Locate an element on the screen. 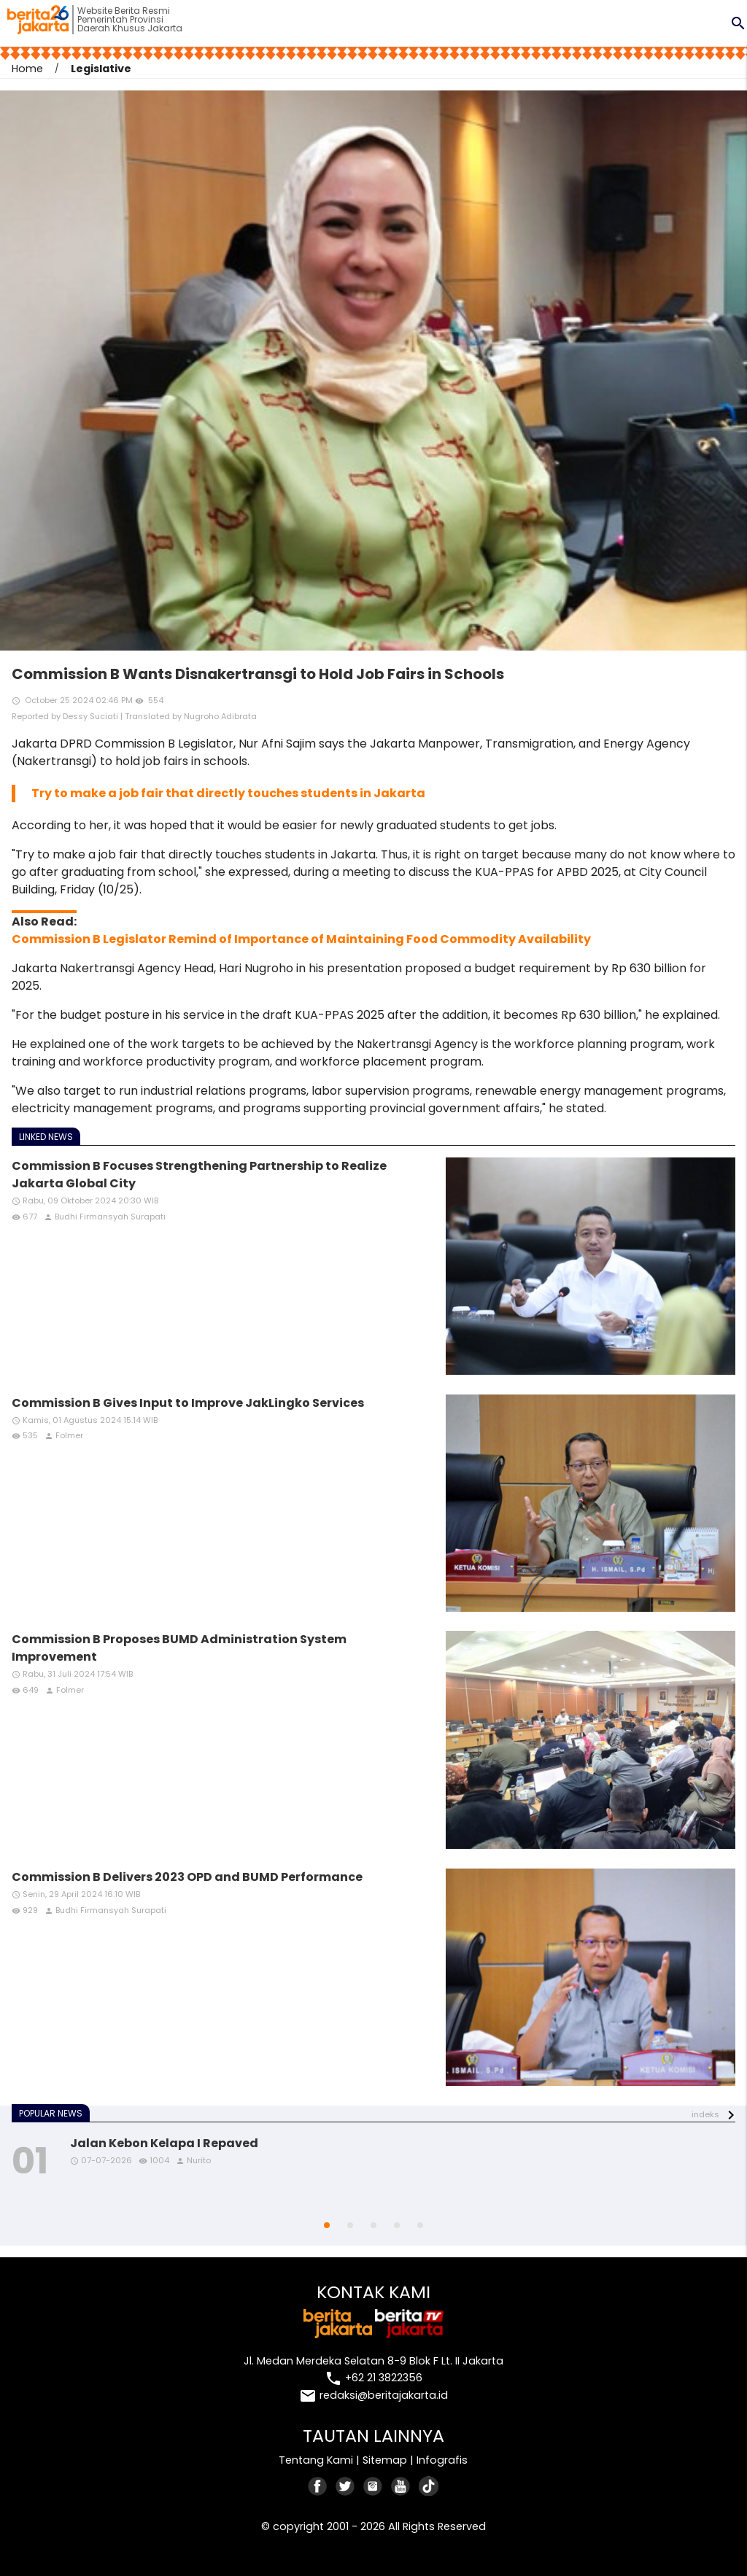 This screenshot has width=747, height=2576. indeks is located at coordinates (705, 2114).